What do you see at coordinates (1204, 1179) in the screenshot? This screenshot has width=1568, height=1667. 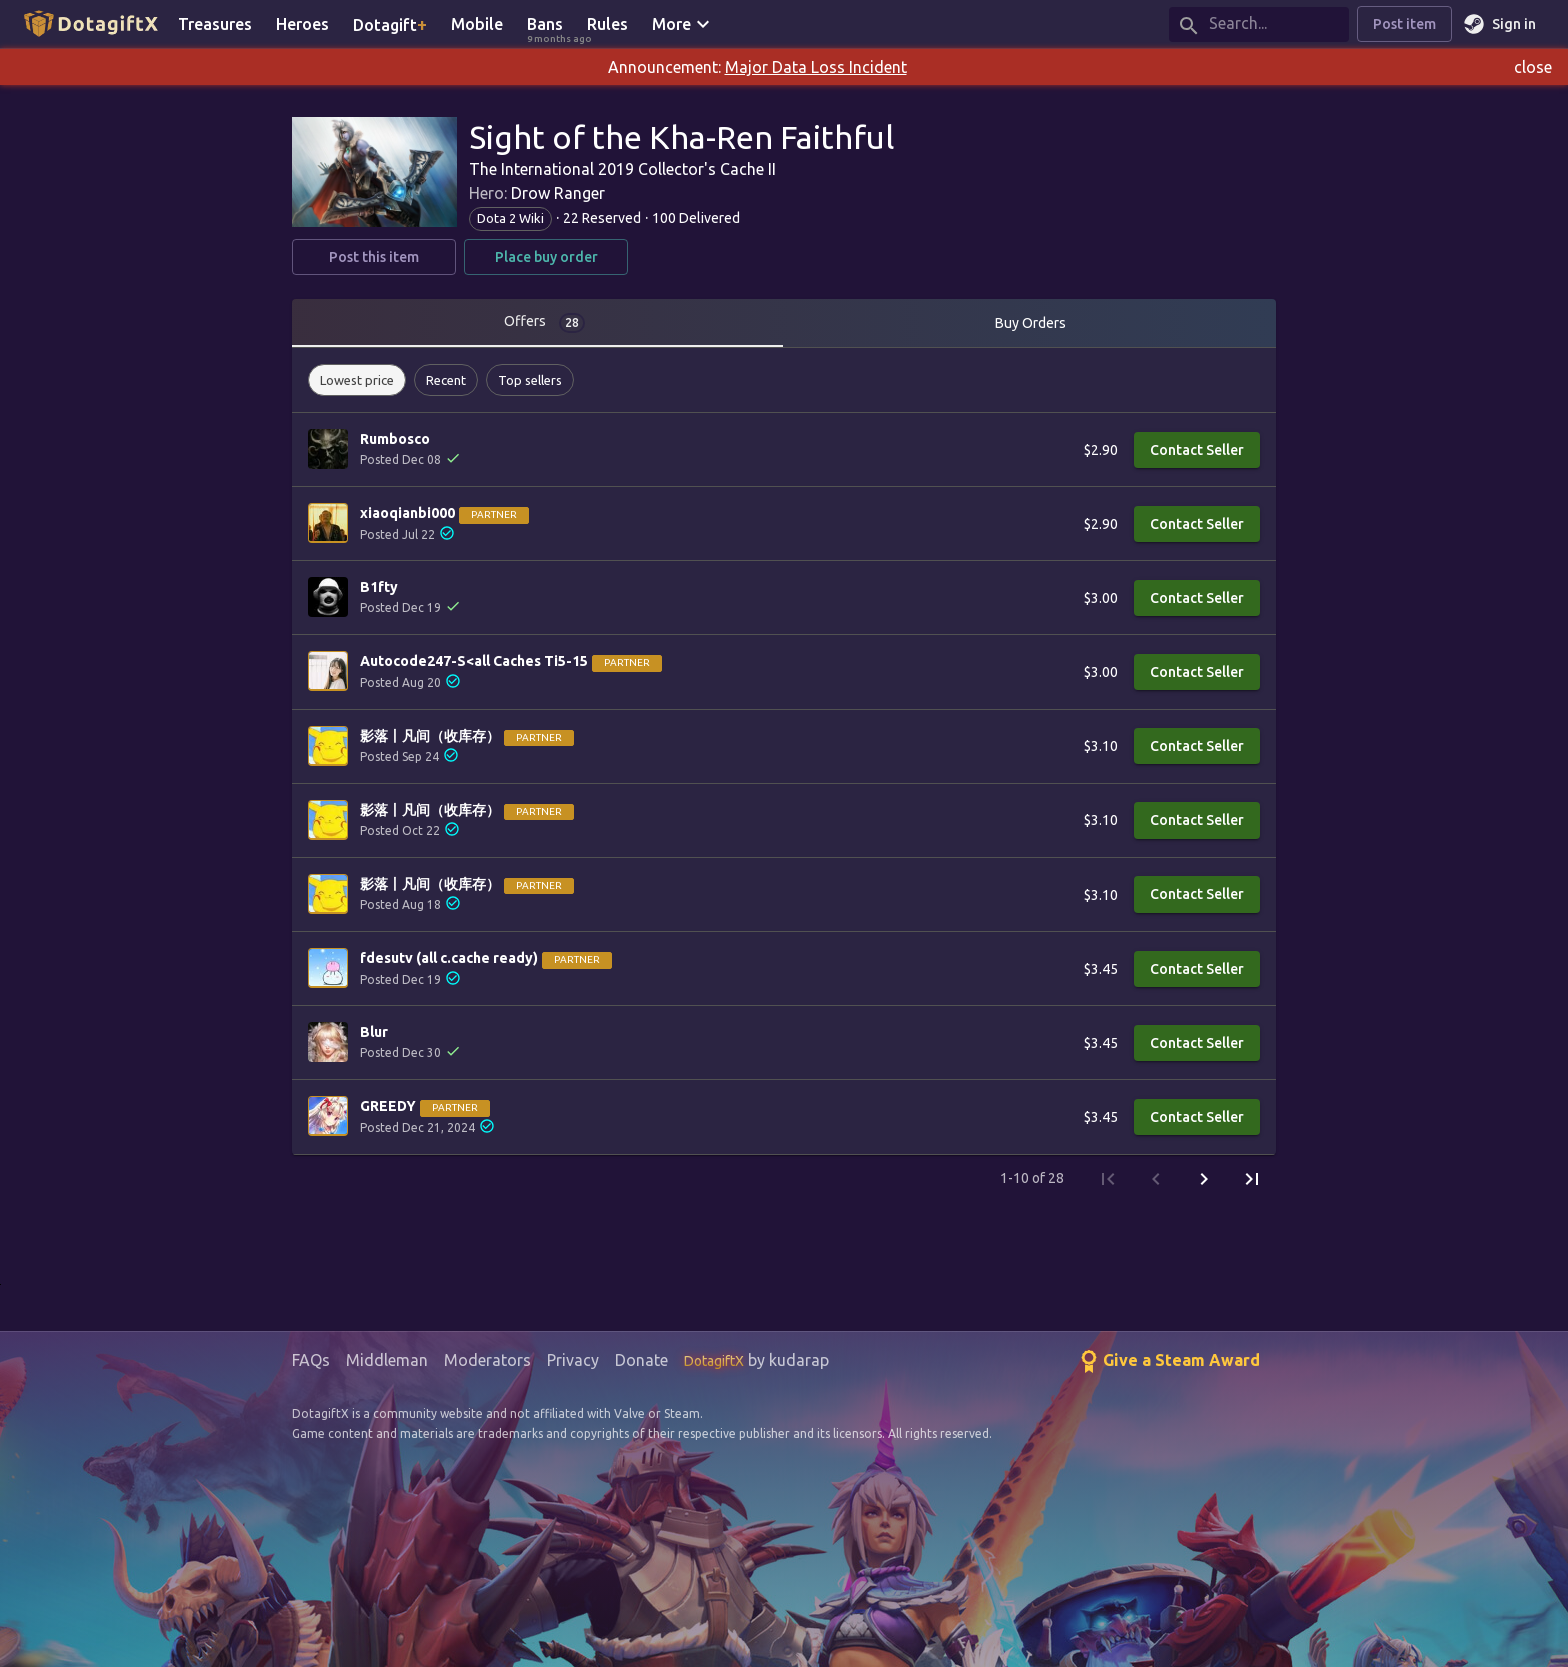 I see `[Next Page]` at bounding box center [1204, 1179].